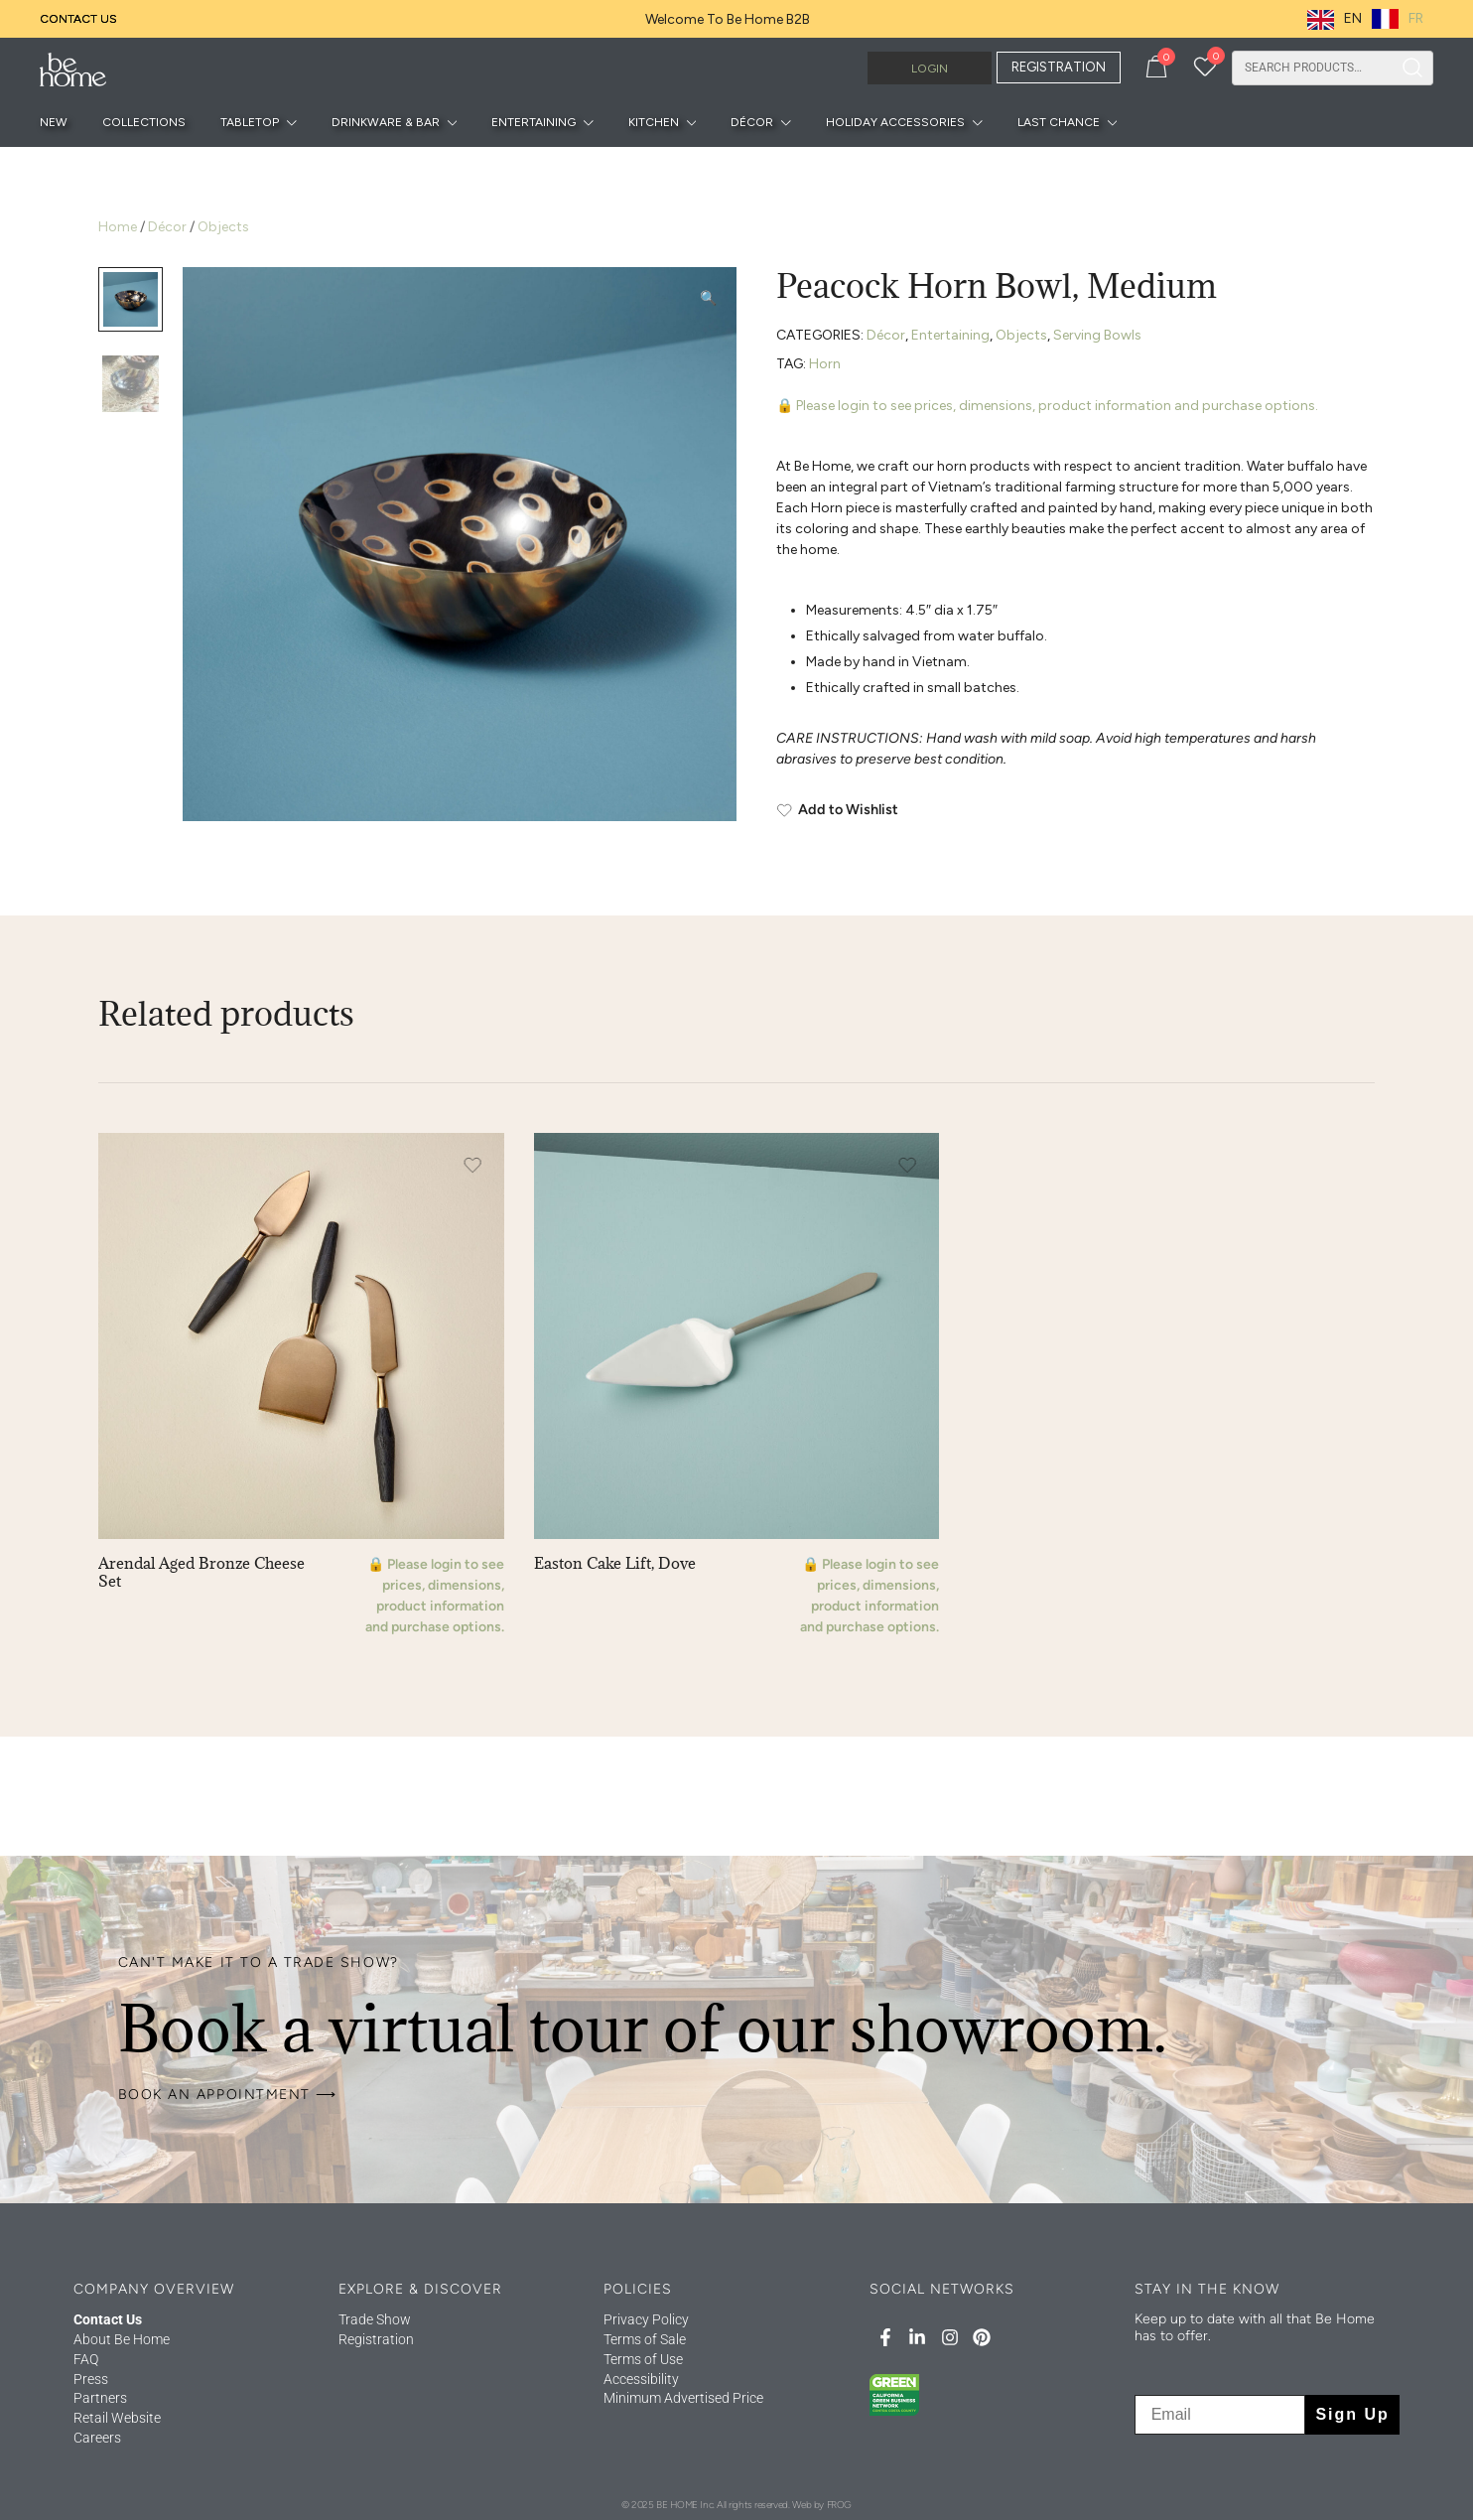 This screenshot has width=1473, height=2520. I want to click on Login, so click(929, 68).